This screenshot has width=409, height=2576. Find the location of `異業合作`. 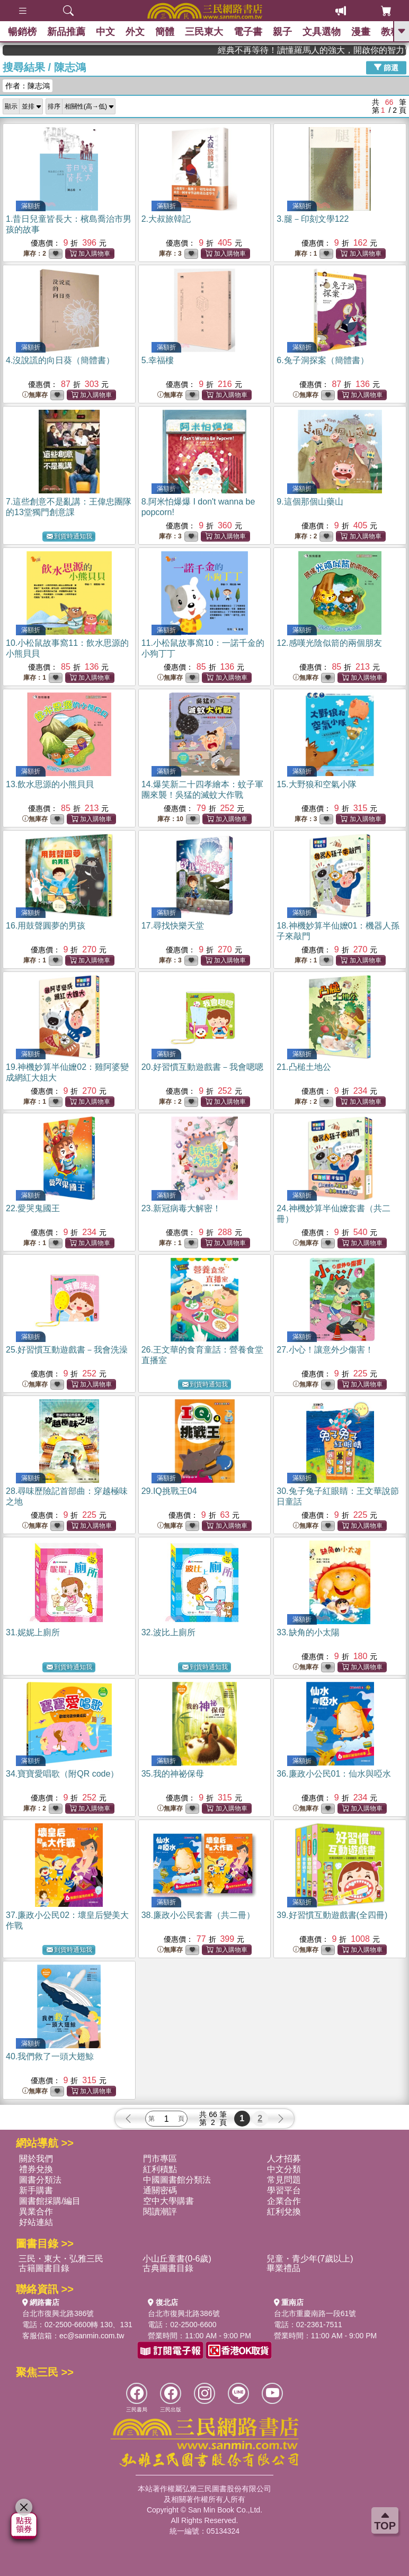

異業合作 is located at coordinates (36, 2211).